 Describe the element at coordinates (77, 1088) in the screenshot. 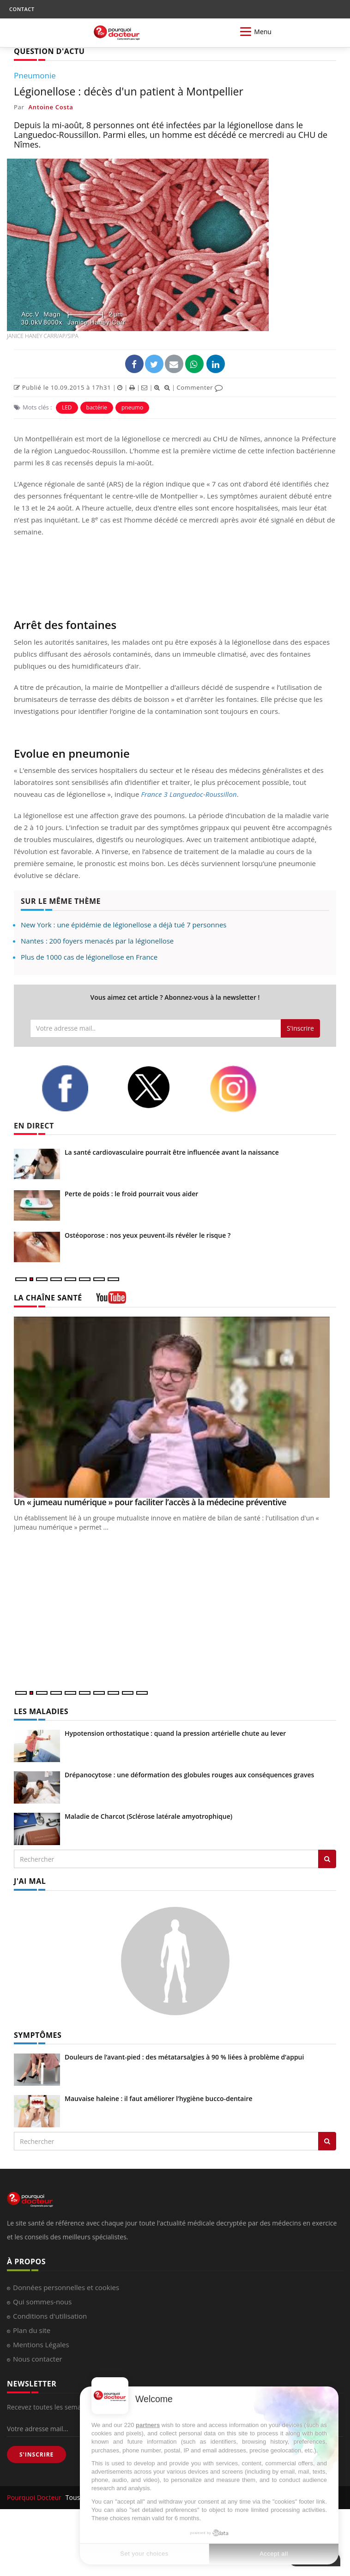

I see `[facebook]` at that location.